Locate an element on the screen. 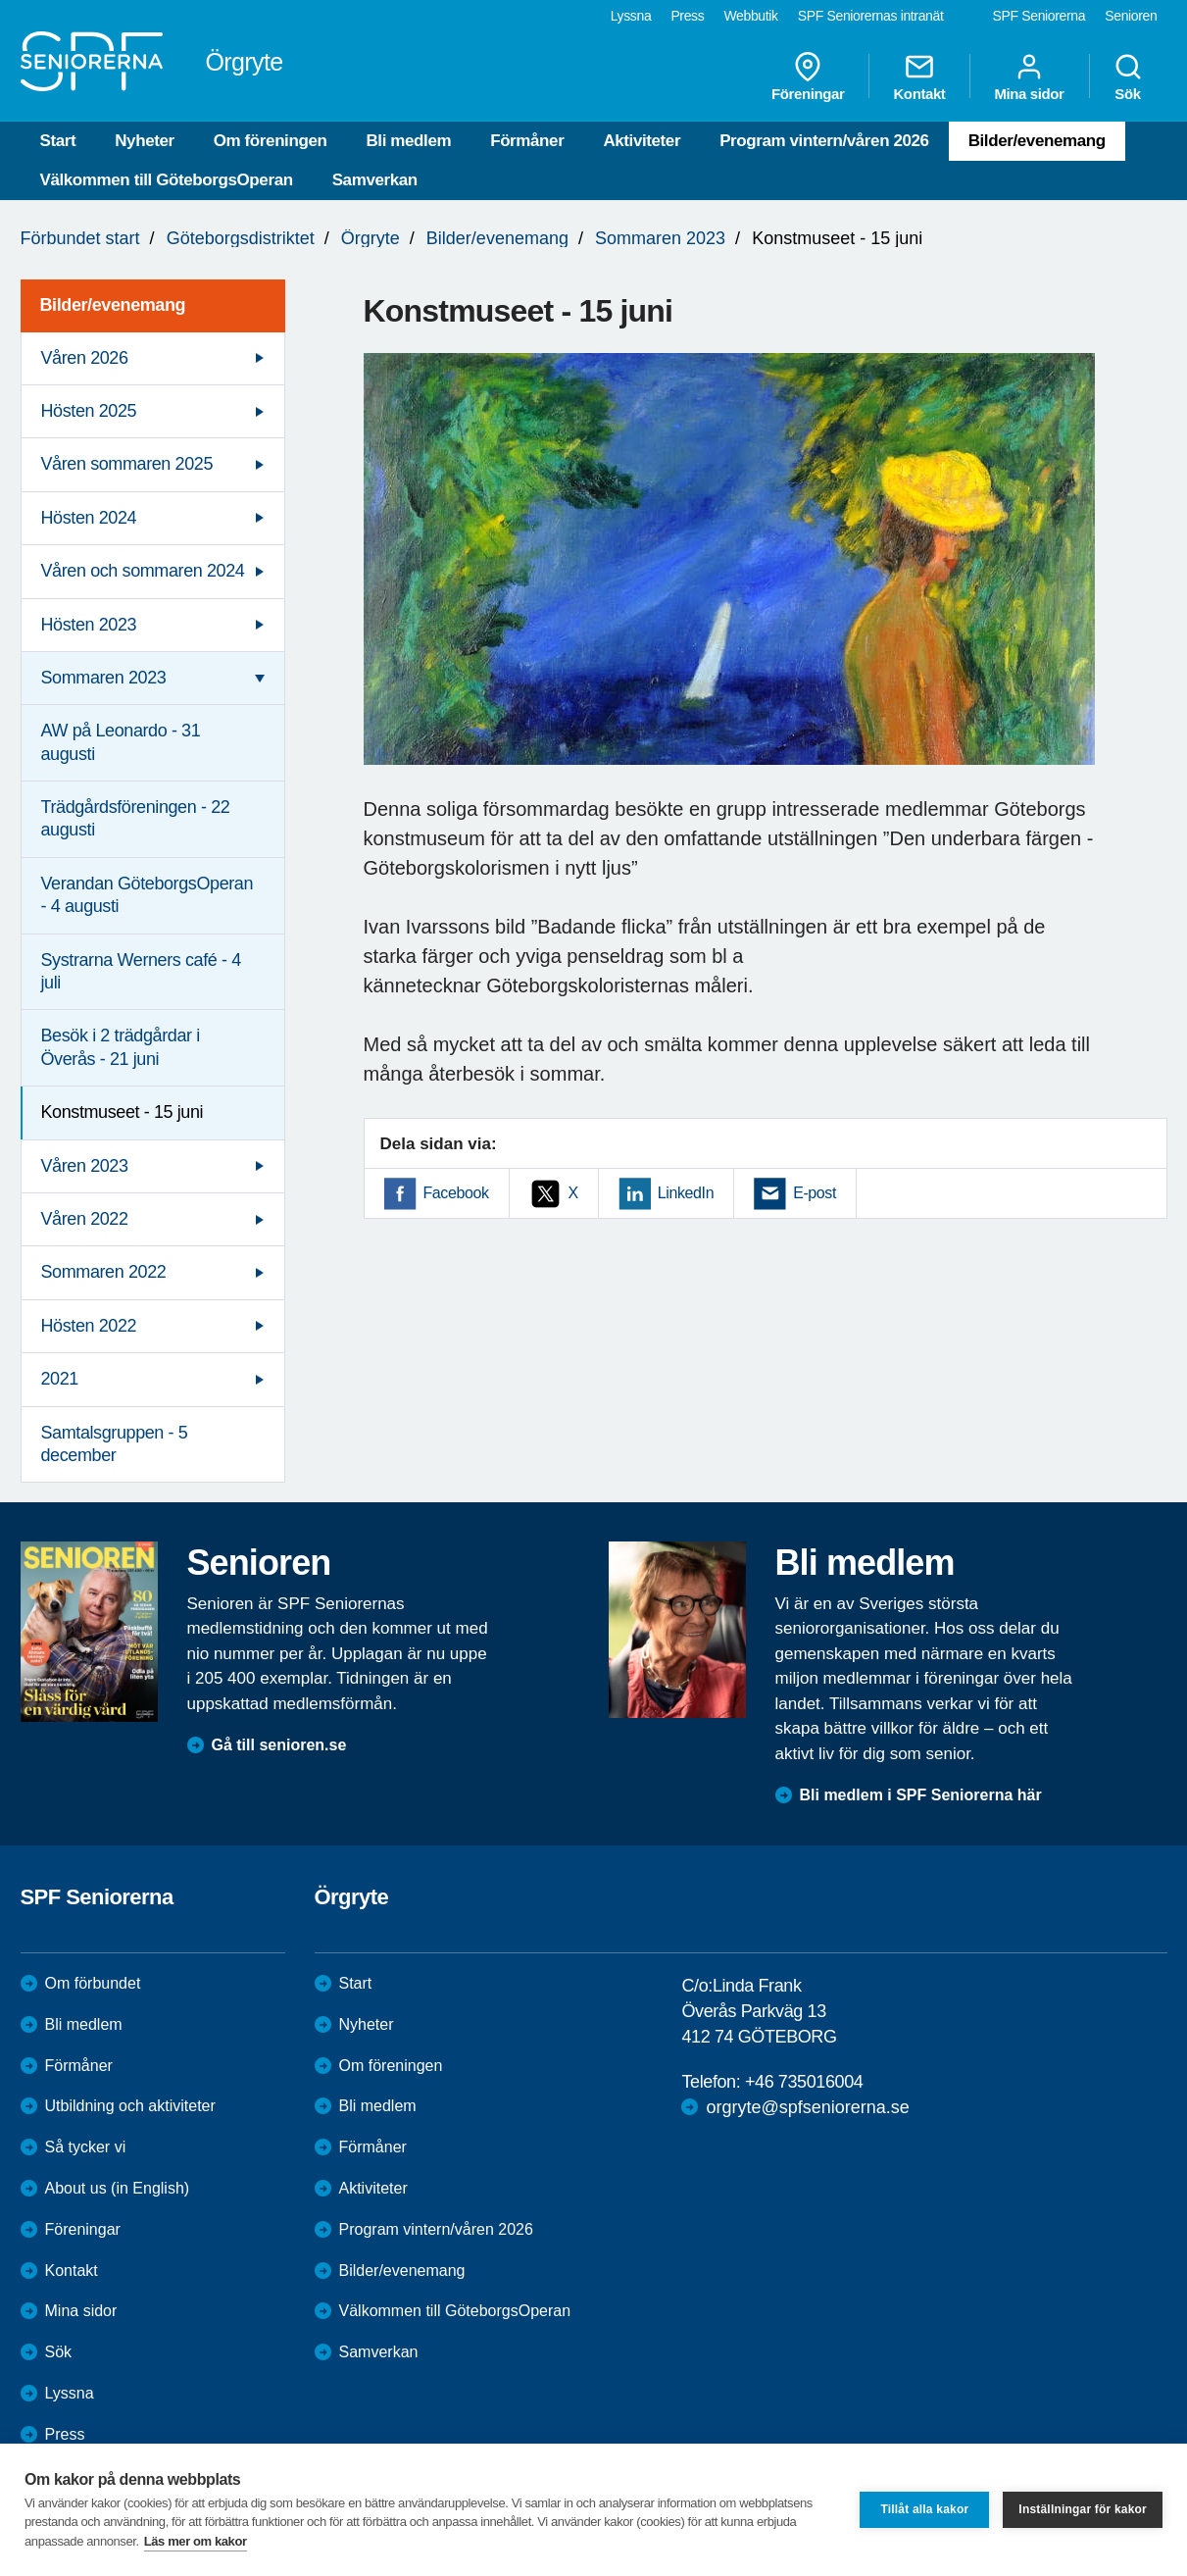  Senioren [menuitem] is located at coordinates (1131, 16).